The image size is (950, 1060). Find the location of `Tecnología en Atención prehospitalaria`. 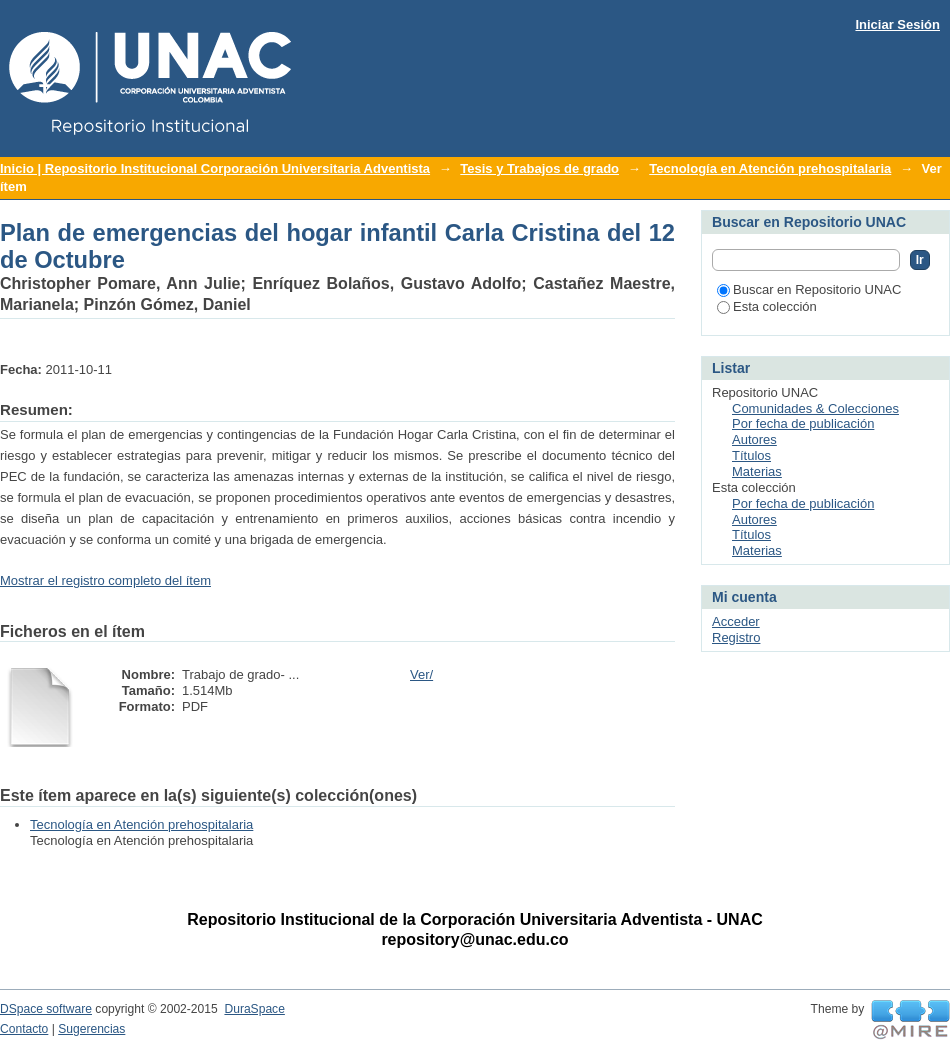

Tecnología en Atención prehospitalaria is located at coordinates (770, 168).